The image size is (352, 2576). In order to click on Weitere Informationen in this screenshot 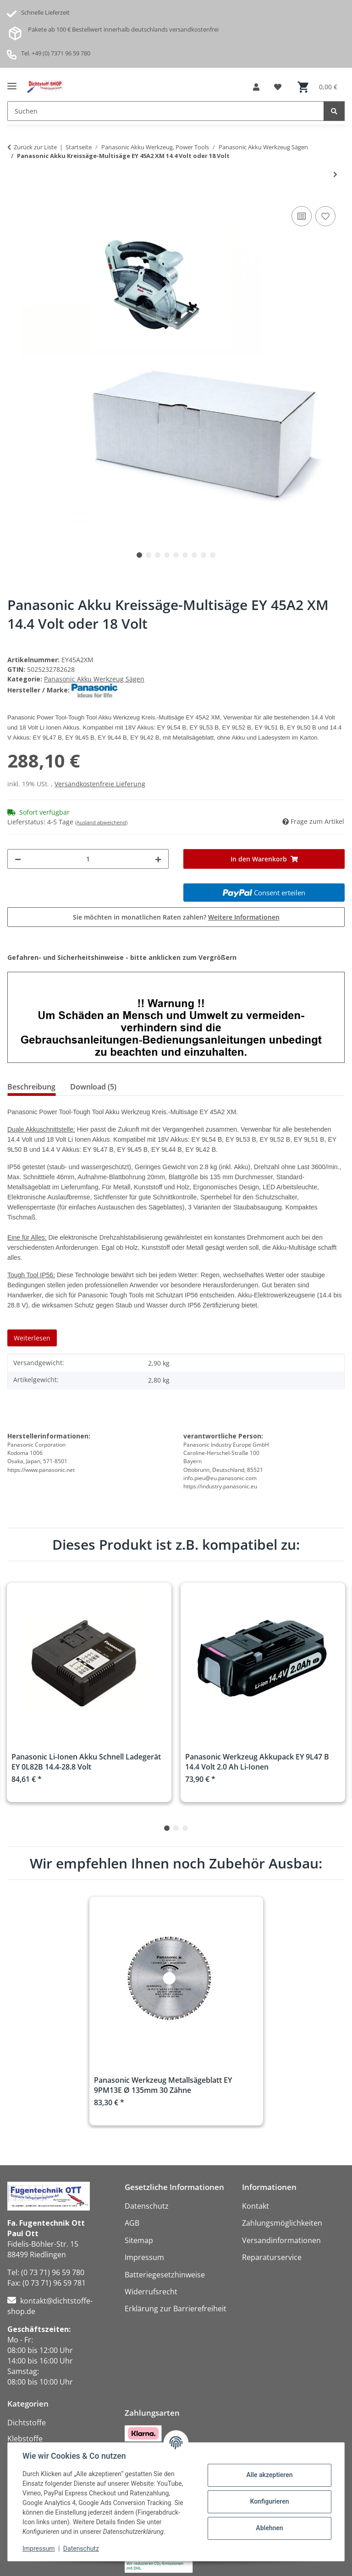, I will do `click(244, 917)`.